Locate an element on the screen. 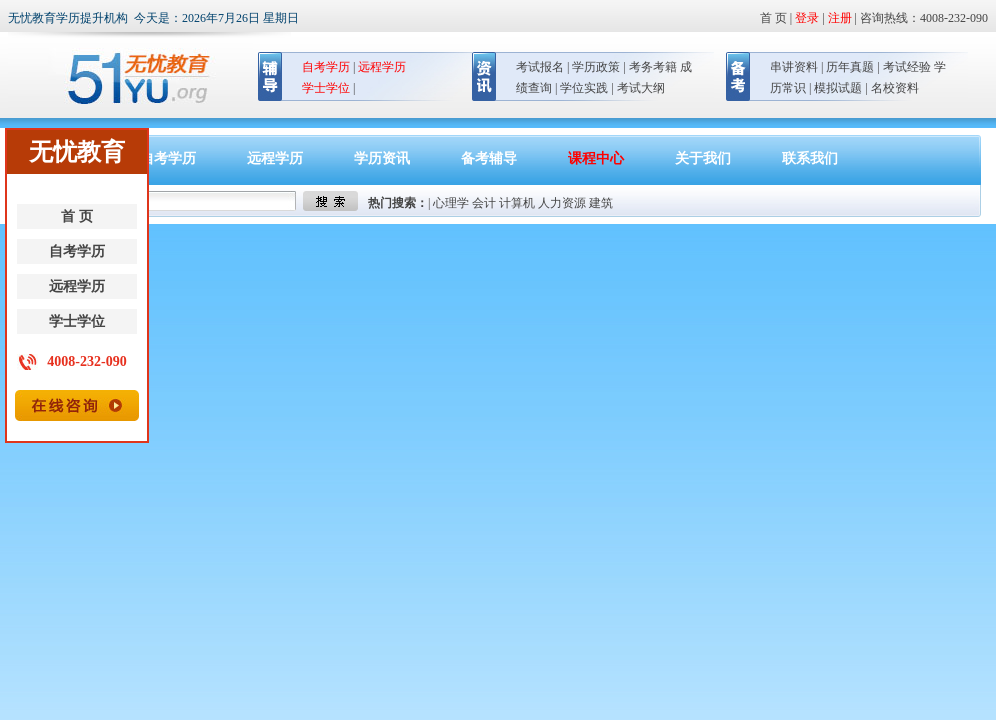  会计 is located at coordinates (484, 203).